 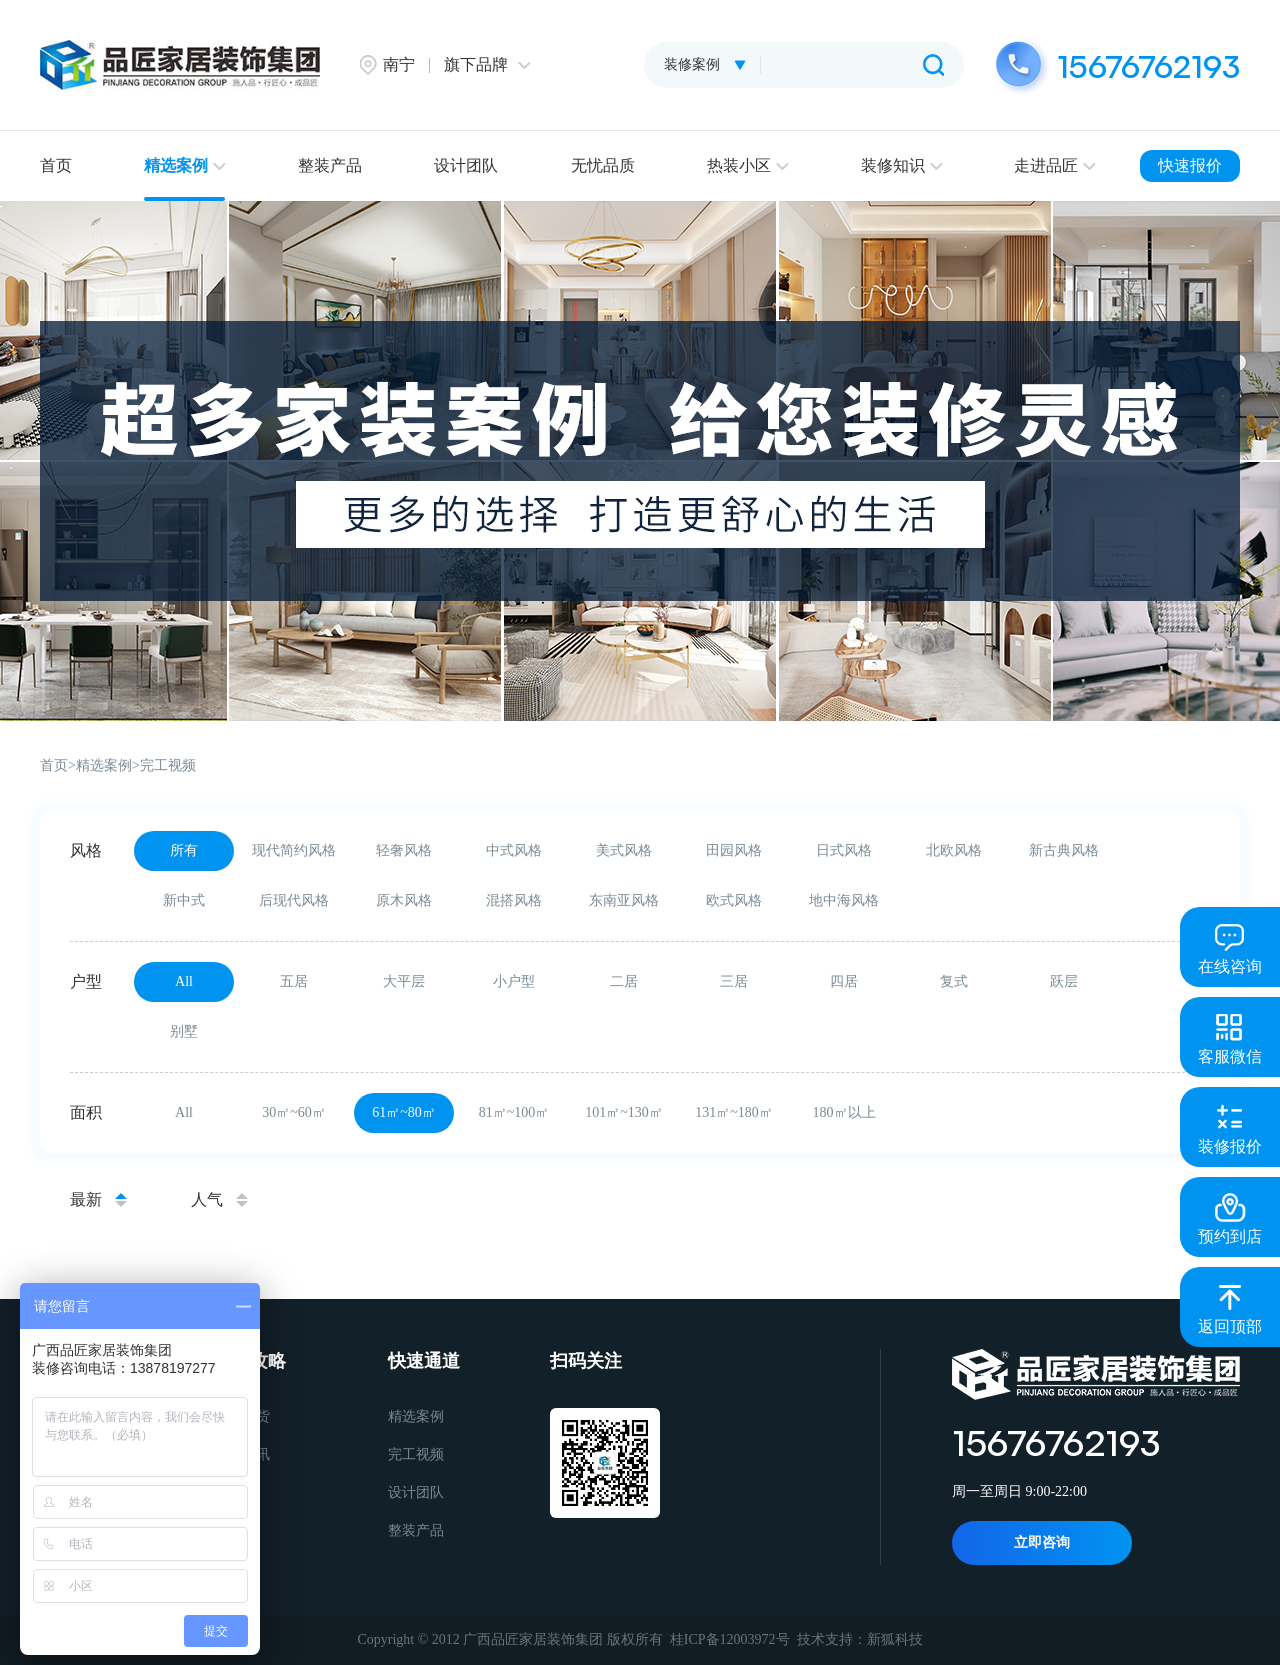 I want to click on 桂ICP备12003972号, so click(x=730, y=1639).